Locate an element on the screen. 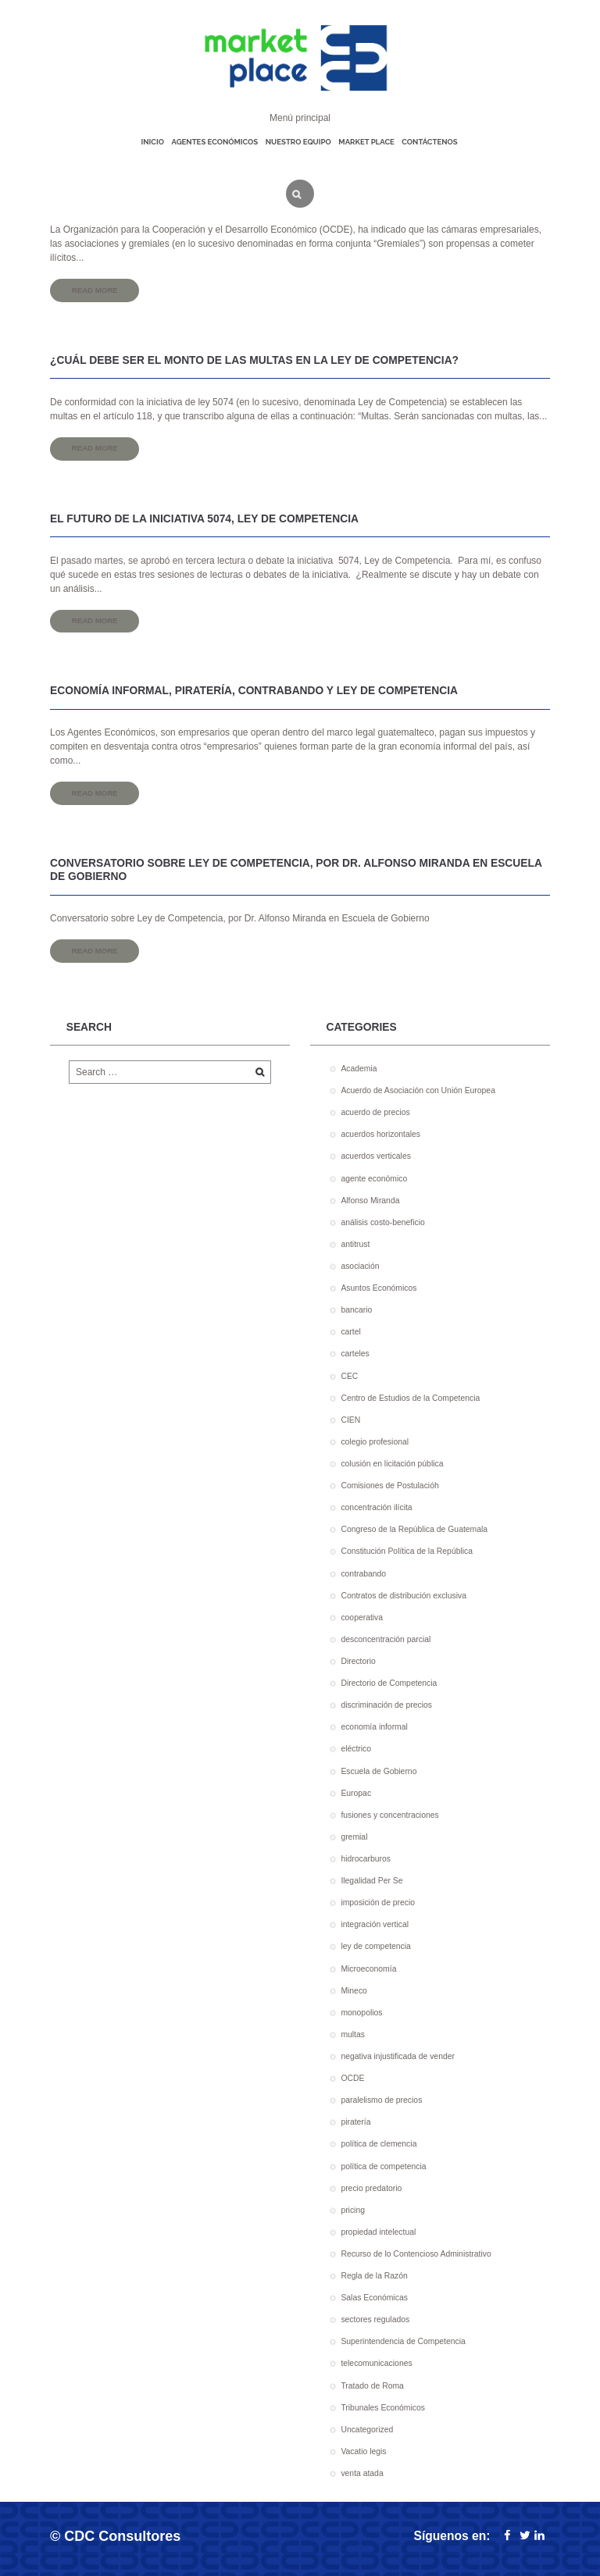 Image resolution: width=600 pixels, height=2576 pixels. análisis costo-beneficio is located at coordinates (382, 1222).